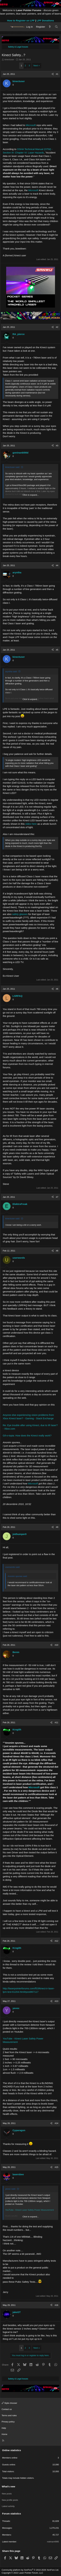 The image size is (61, 2576). I want to click on rodman4995, so click(53, 2541).